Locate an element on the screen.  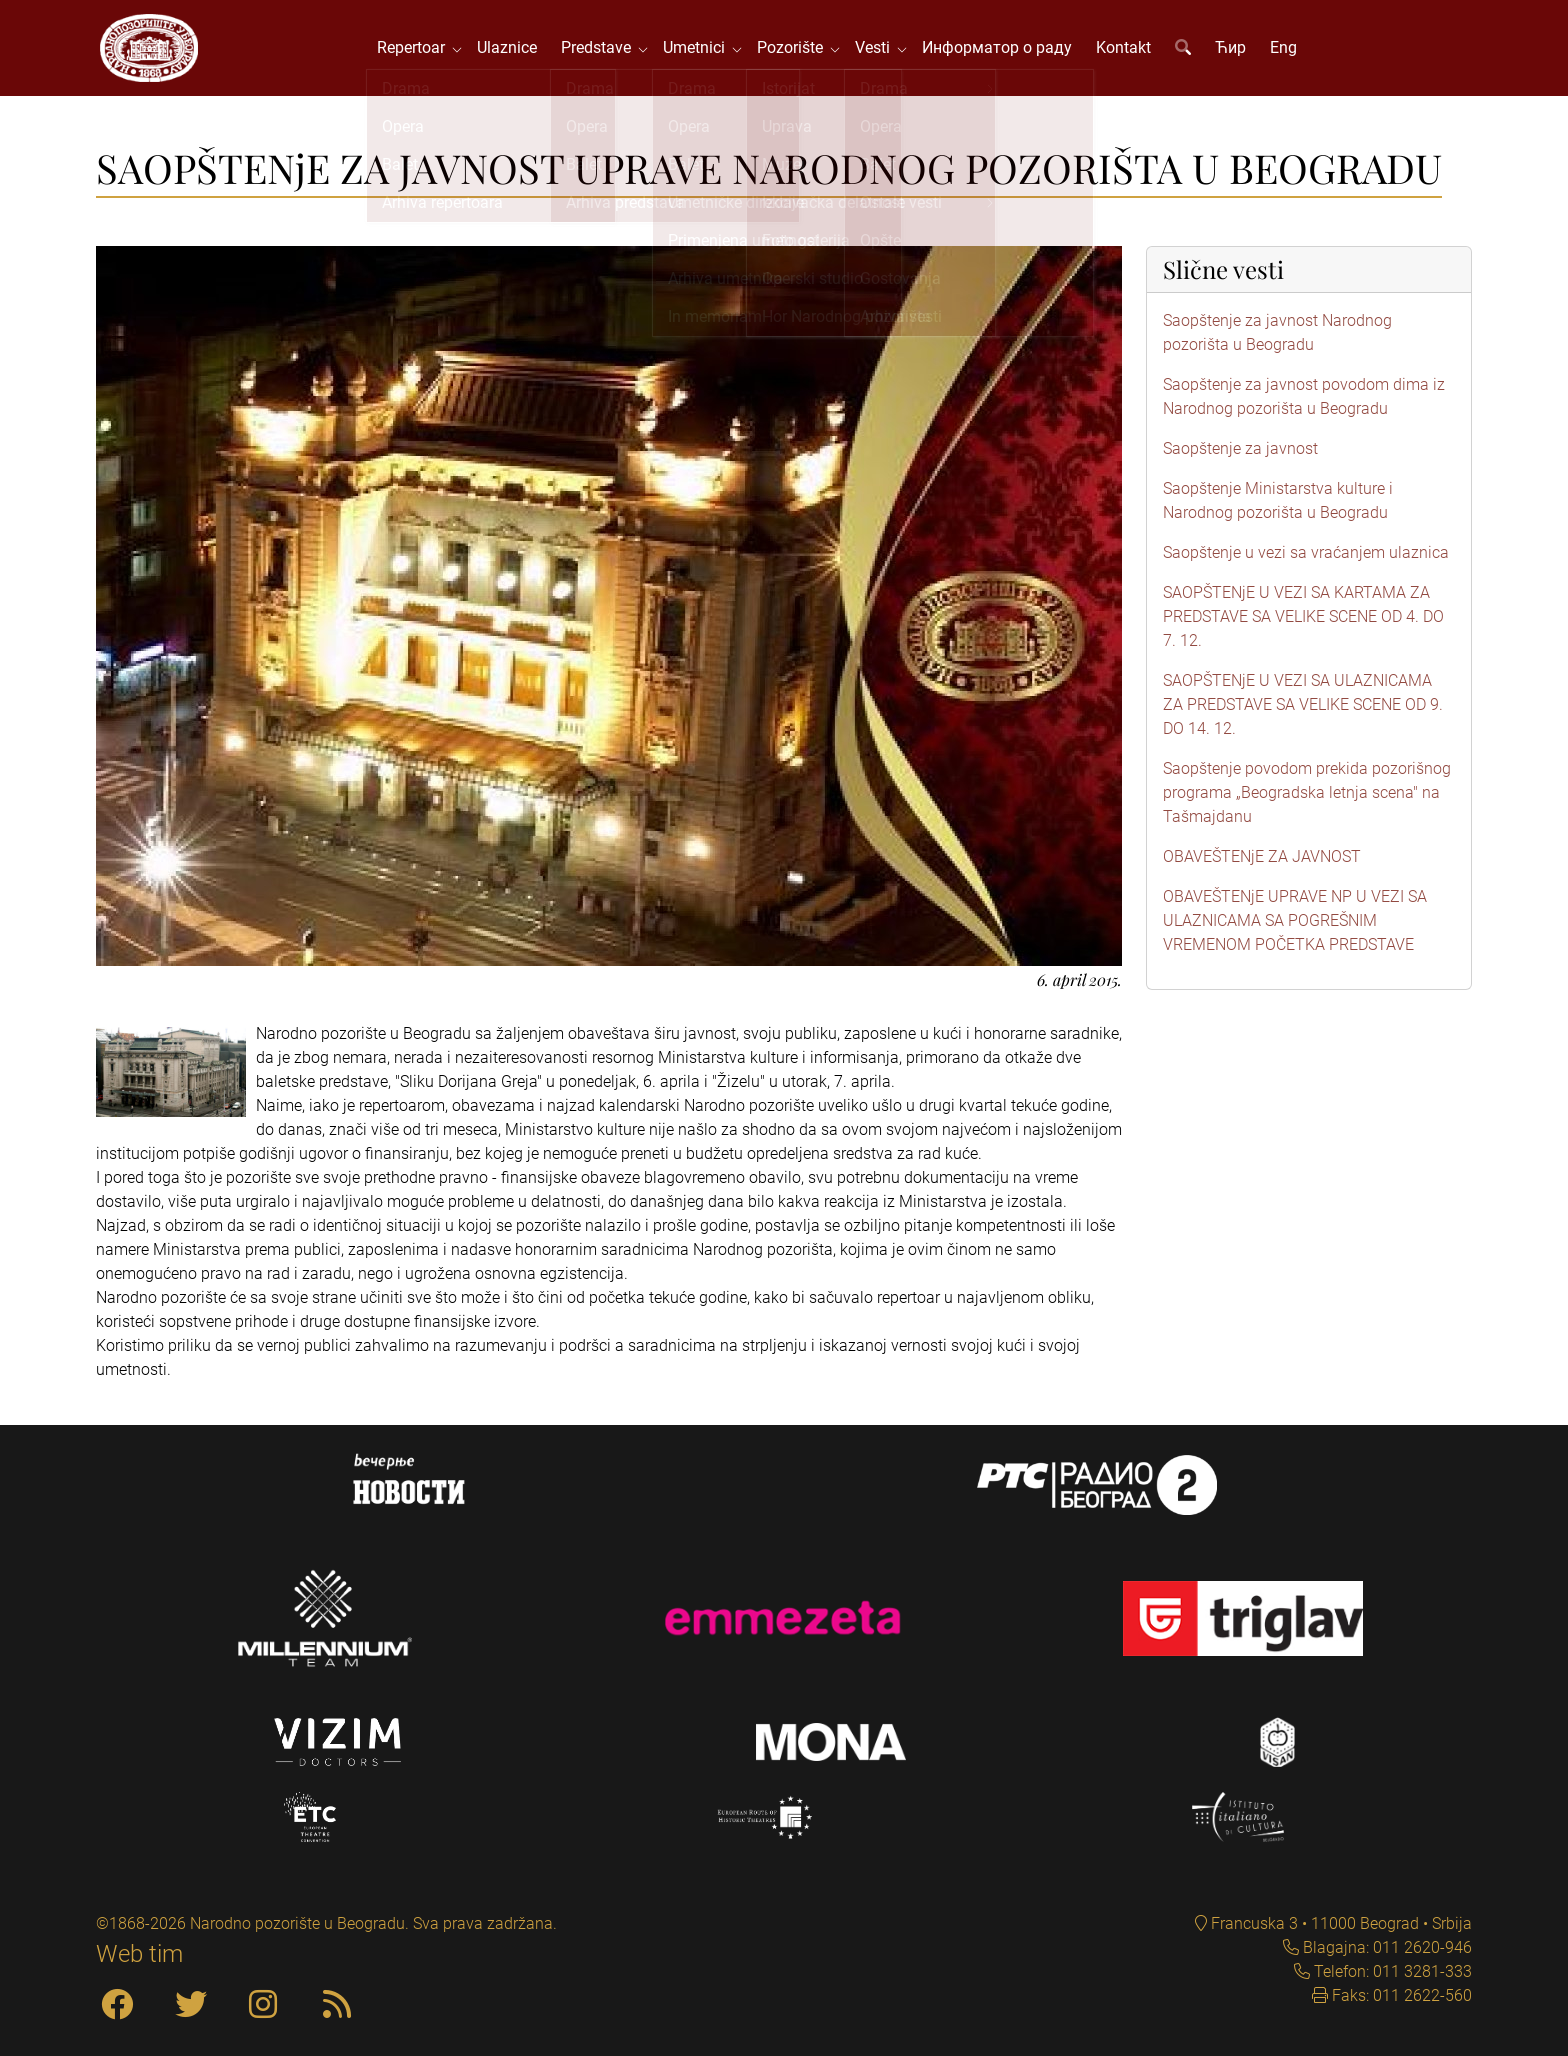
SAOPŠTENjE U VEZI SA KARTAMA ZA PREDSTAVE SA VELIKE SCENE OD 4. DO 7. 12. is located at coordinates (1303, 620).